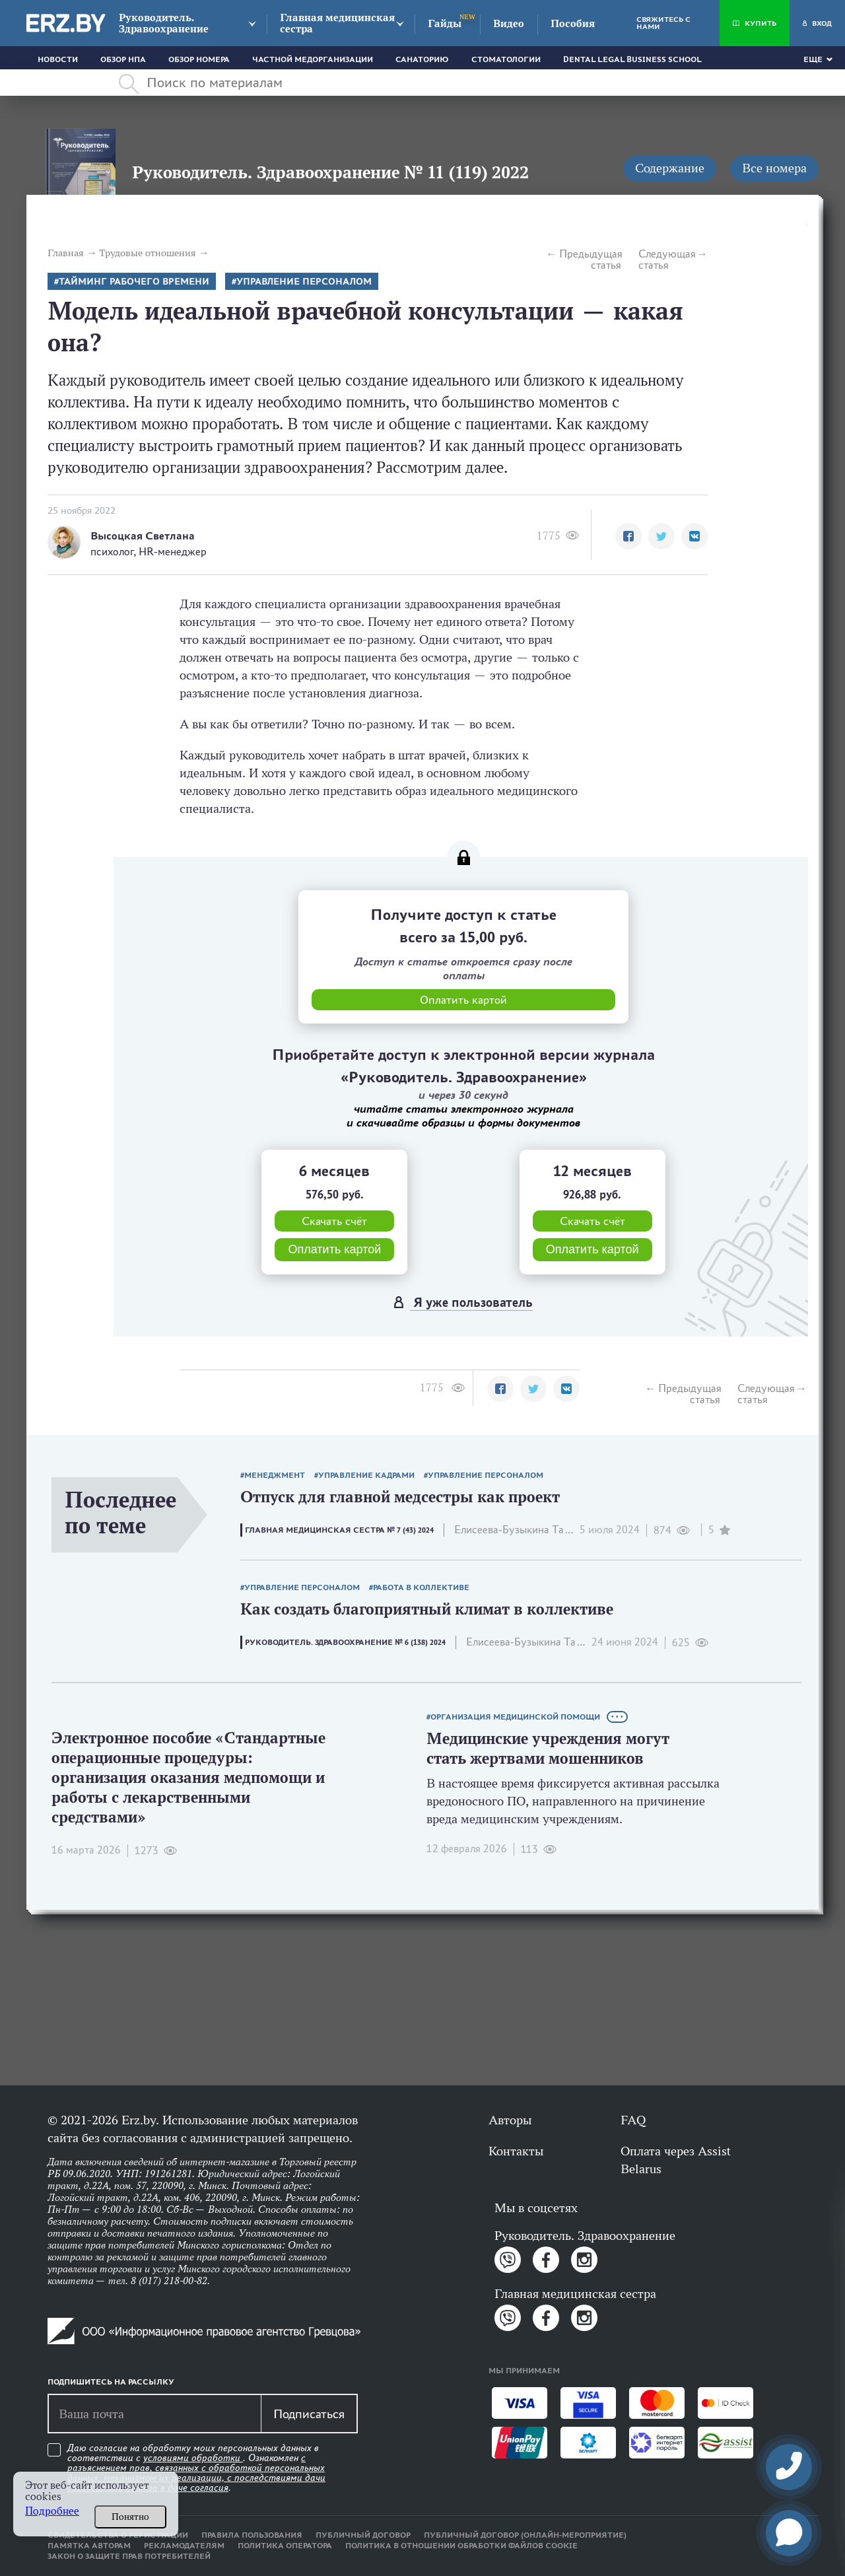  I want to click on Как создать благоприятный климат в коллективе, so click(426, 1609).